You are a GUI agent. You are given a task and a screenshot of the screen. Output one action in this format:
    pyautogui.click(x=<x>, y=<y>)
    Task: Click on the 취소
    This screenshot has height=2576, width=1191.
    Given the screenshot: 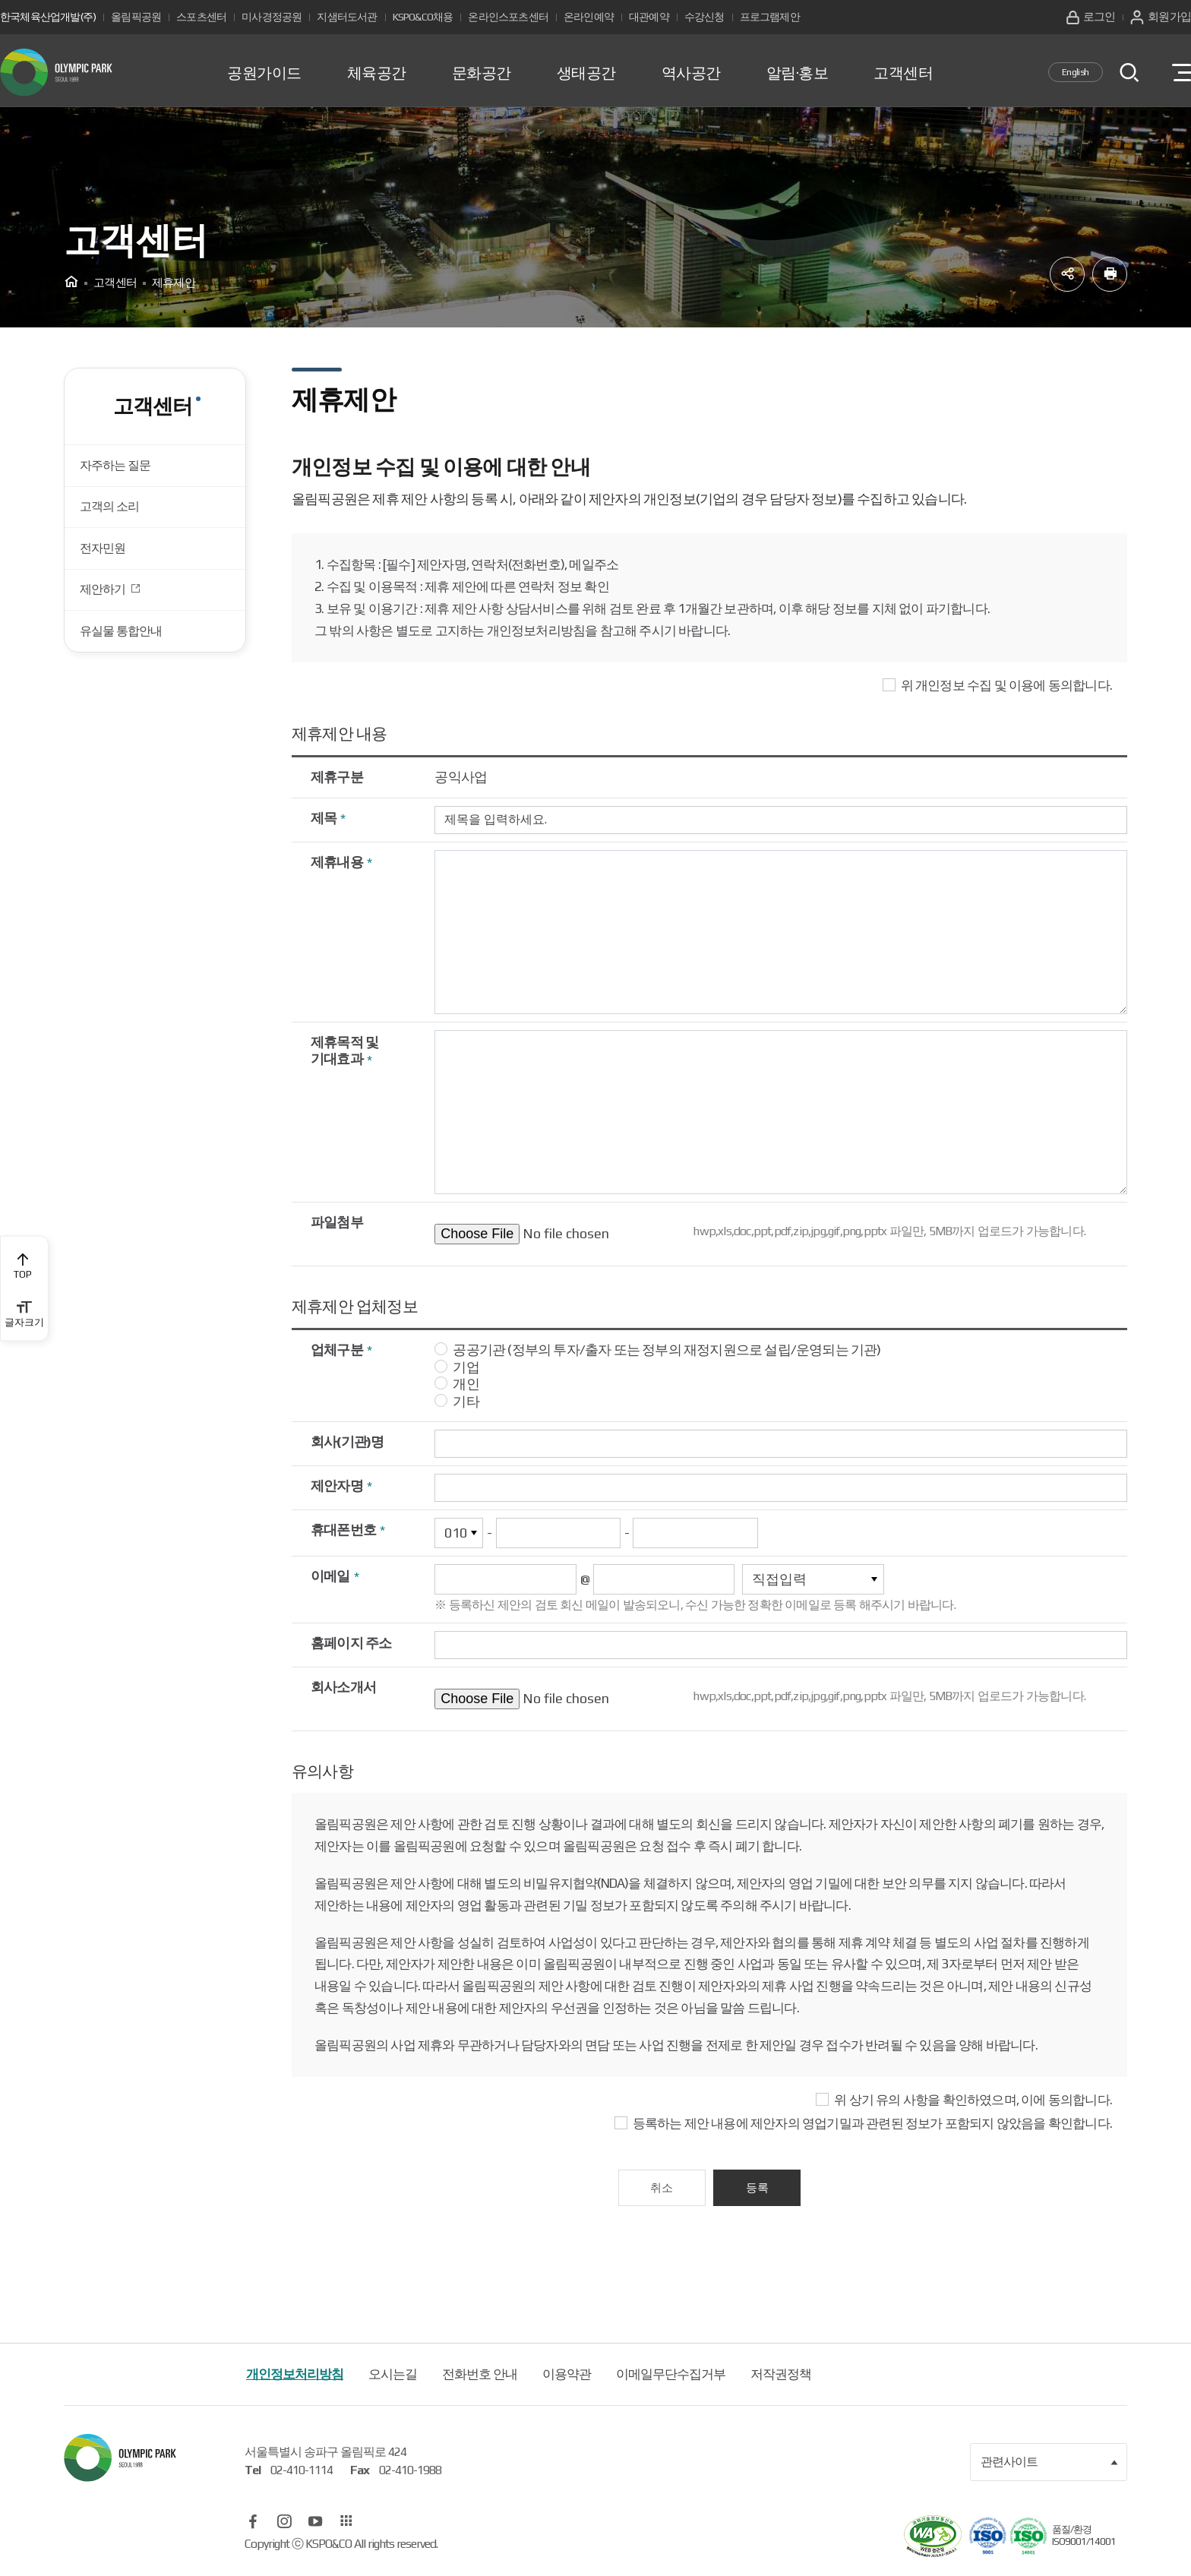 What is the action you would take?
    pyautogui.click(x=660, y=2190)
    